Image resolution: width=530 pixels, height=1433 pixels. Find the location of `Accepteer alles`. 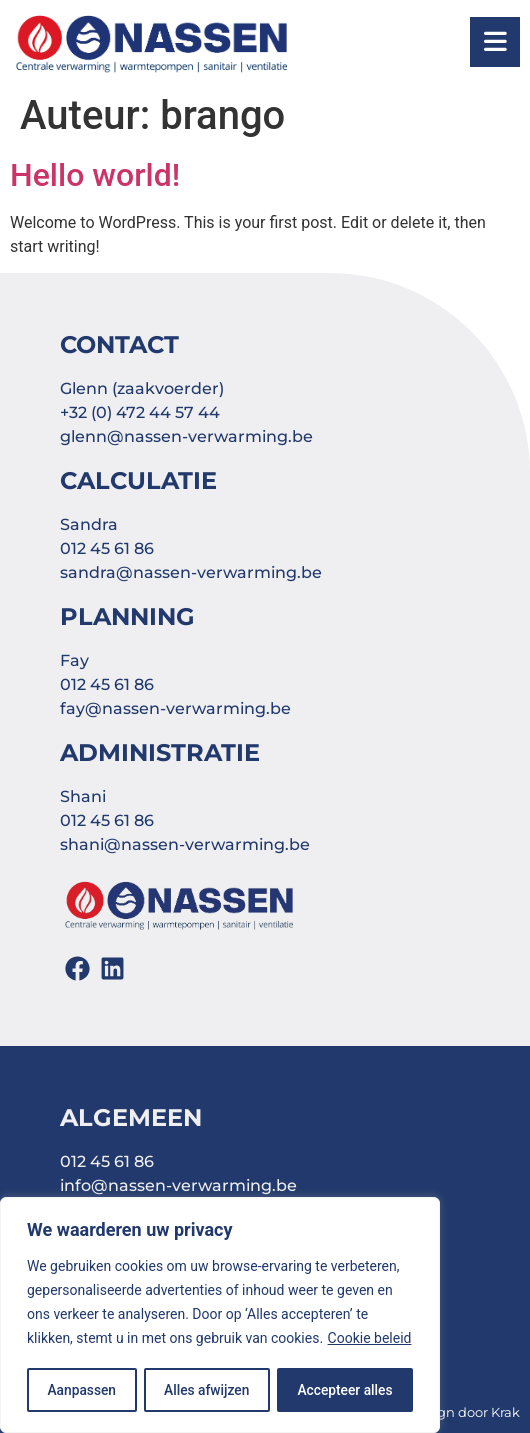

Accepteer alles is located at coordinates (345, 1390).